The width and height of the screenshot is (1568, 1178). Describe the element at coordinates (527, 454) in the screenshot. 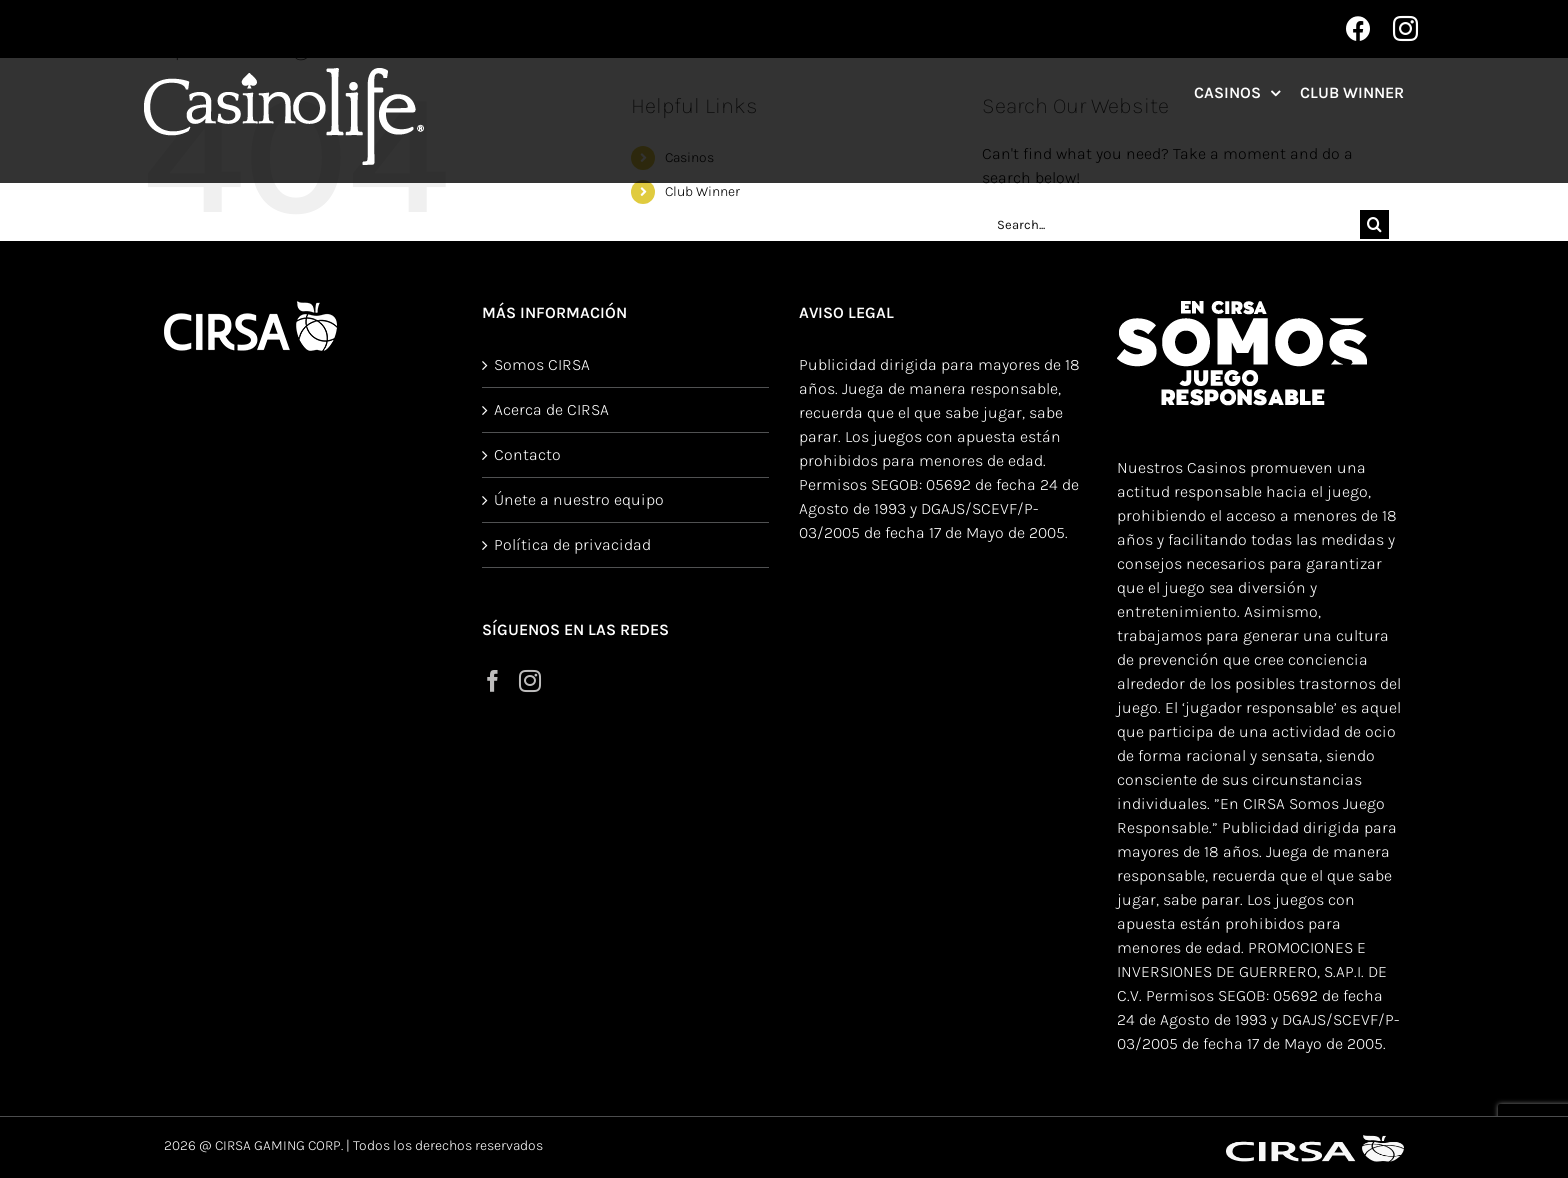

I see `Contacto` at that location.